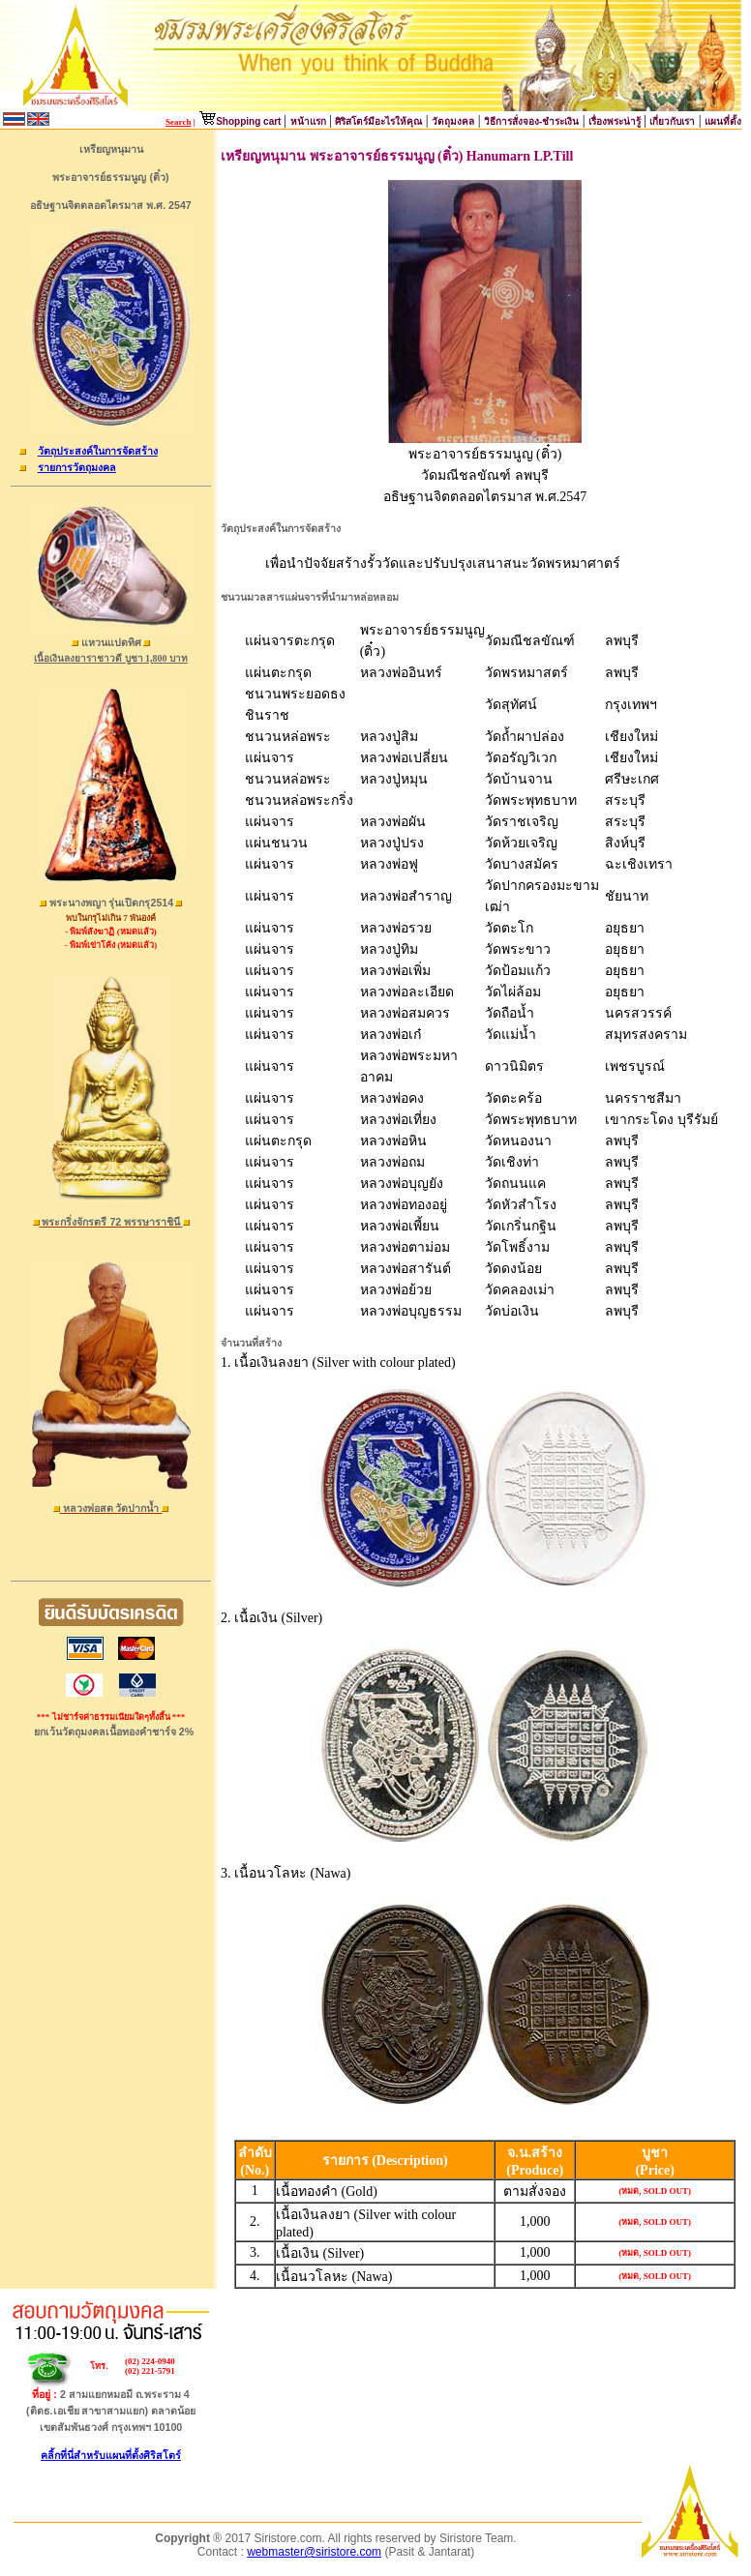 The width and height of the screenshot is (751, 2576). Describe the element at coordinates (672, 121) in the screenshot. I see `เกี่ยวกับเรา` at that location.